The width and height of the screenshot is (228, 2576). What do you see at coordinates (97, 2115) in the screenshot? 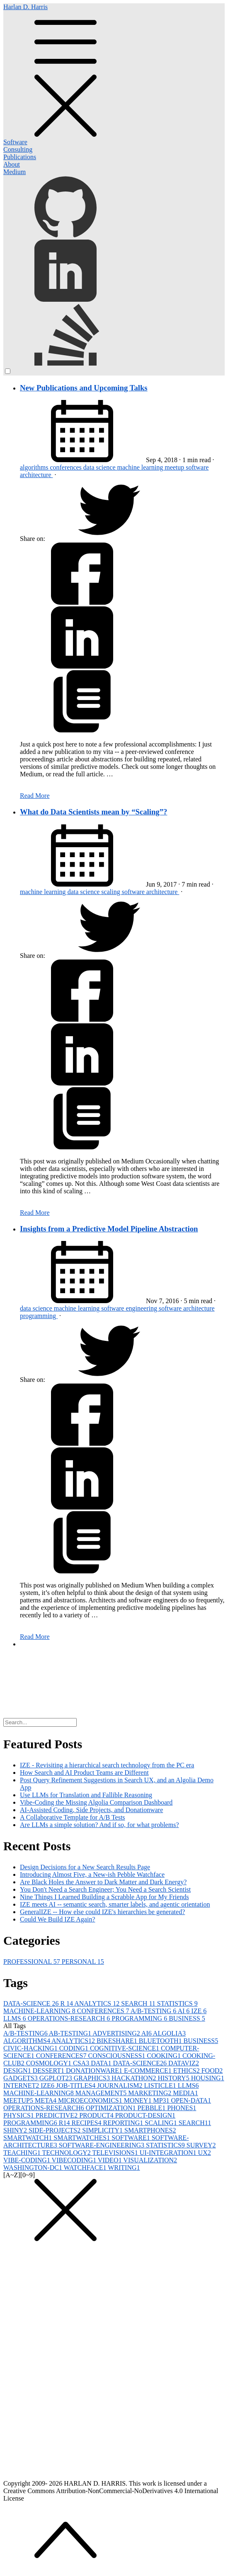
I see `PRODUCT` at bounding box center [97, 2115].